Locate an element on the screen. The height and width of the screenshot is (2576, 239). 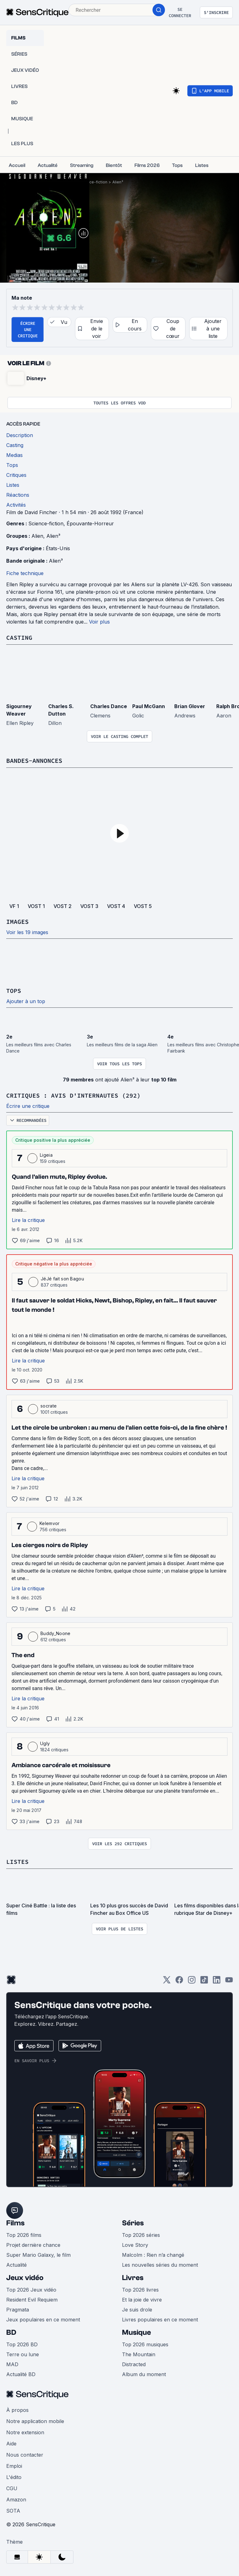
Ugly is located at coordinates (45, 1743).